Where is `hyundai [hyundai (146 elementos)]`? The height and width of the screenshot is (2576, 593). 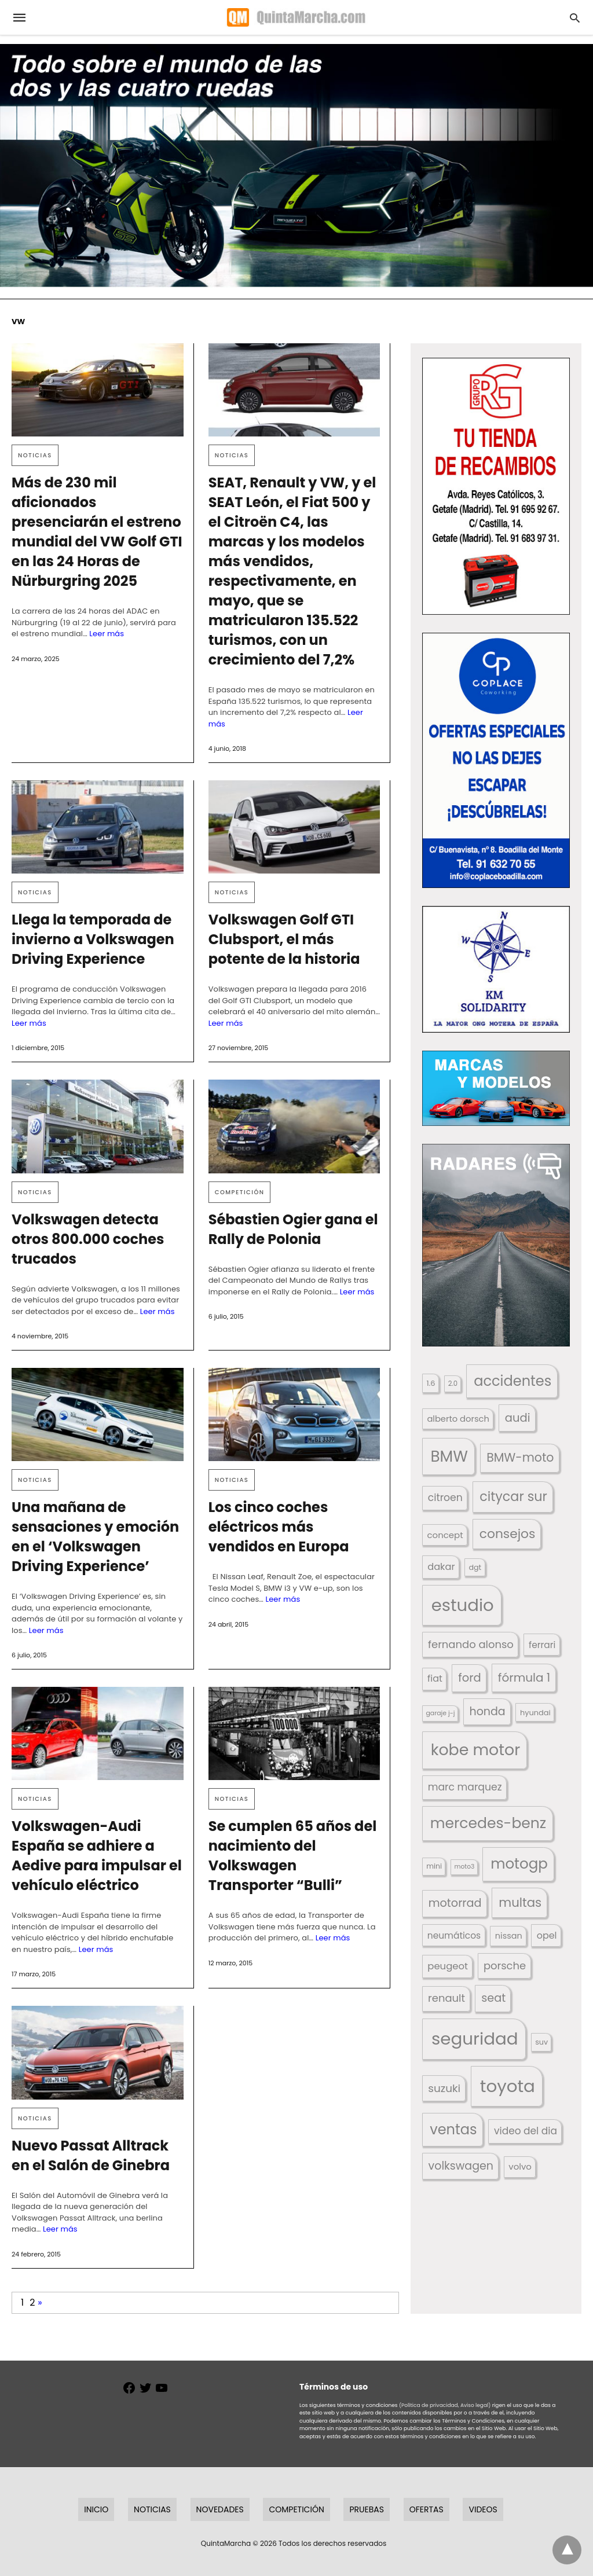 hyundai [hyundai (146 elementos)] is located at coordinates (535, 1712).